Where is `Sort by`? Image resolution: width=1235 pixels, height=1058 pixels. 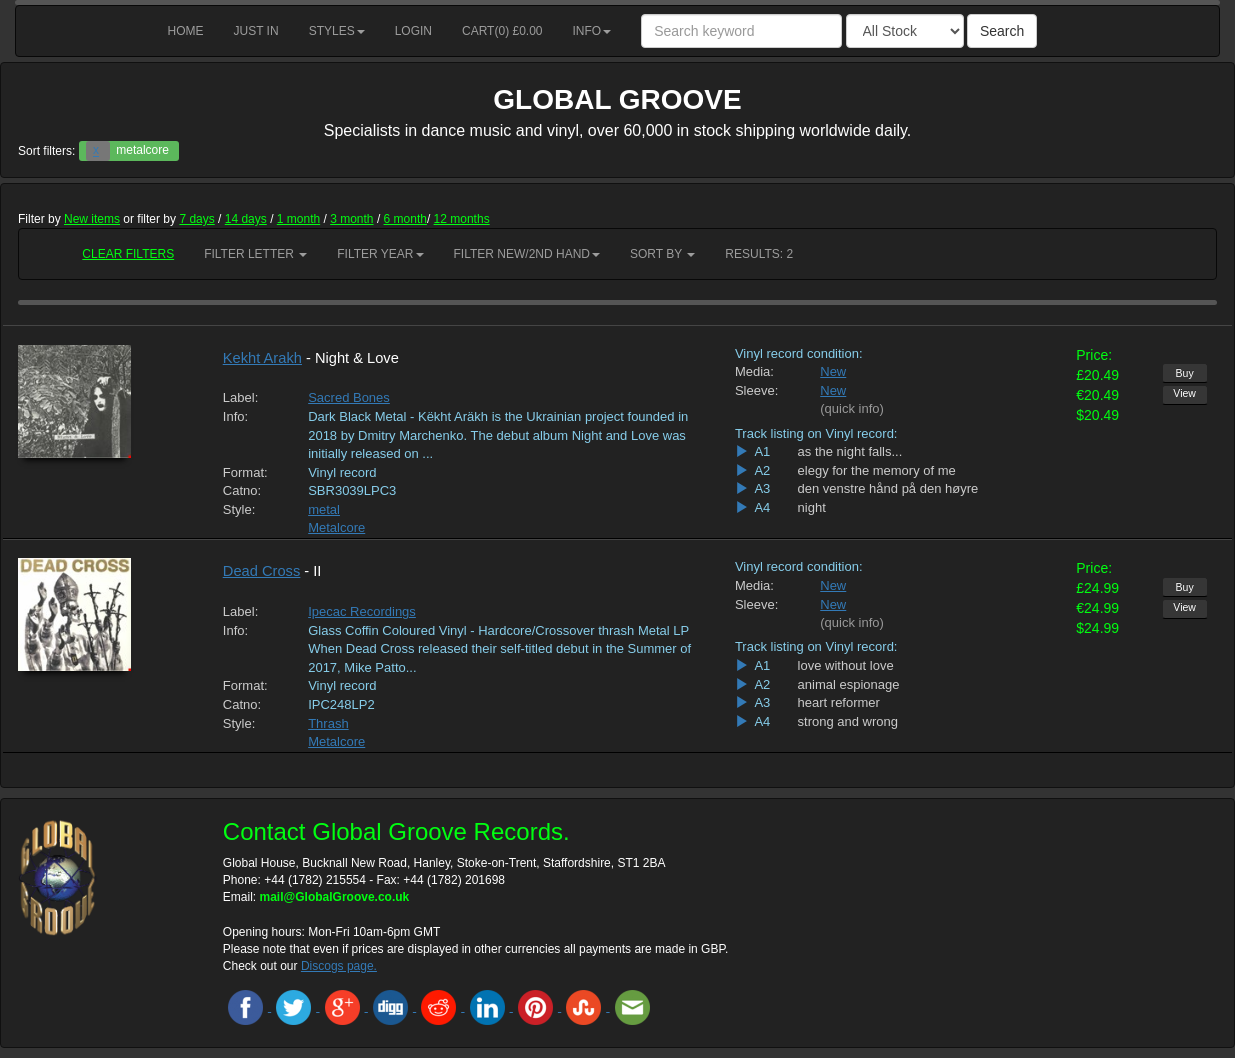 Sort by is located at coordinates (662, 254).